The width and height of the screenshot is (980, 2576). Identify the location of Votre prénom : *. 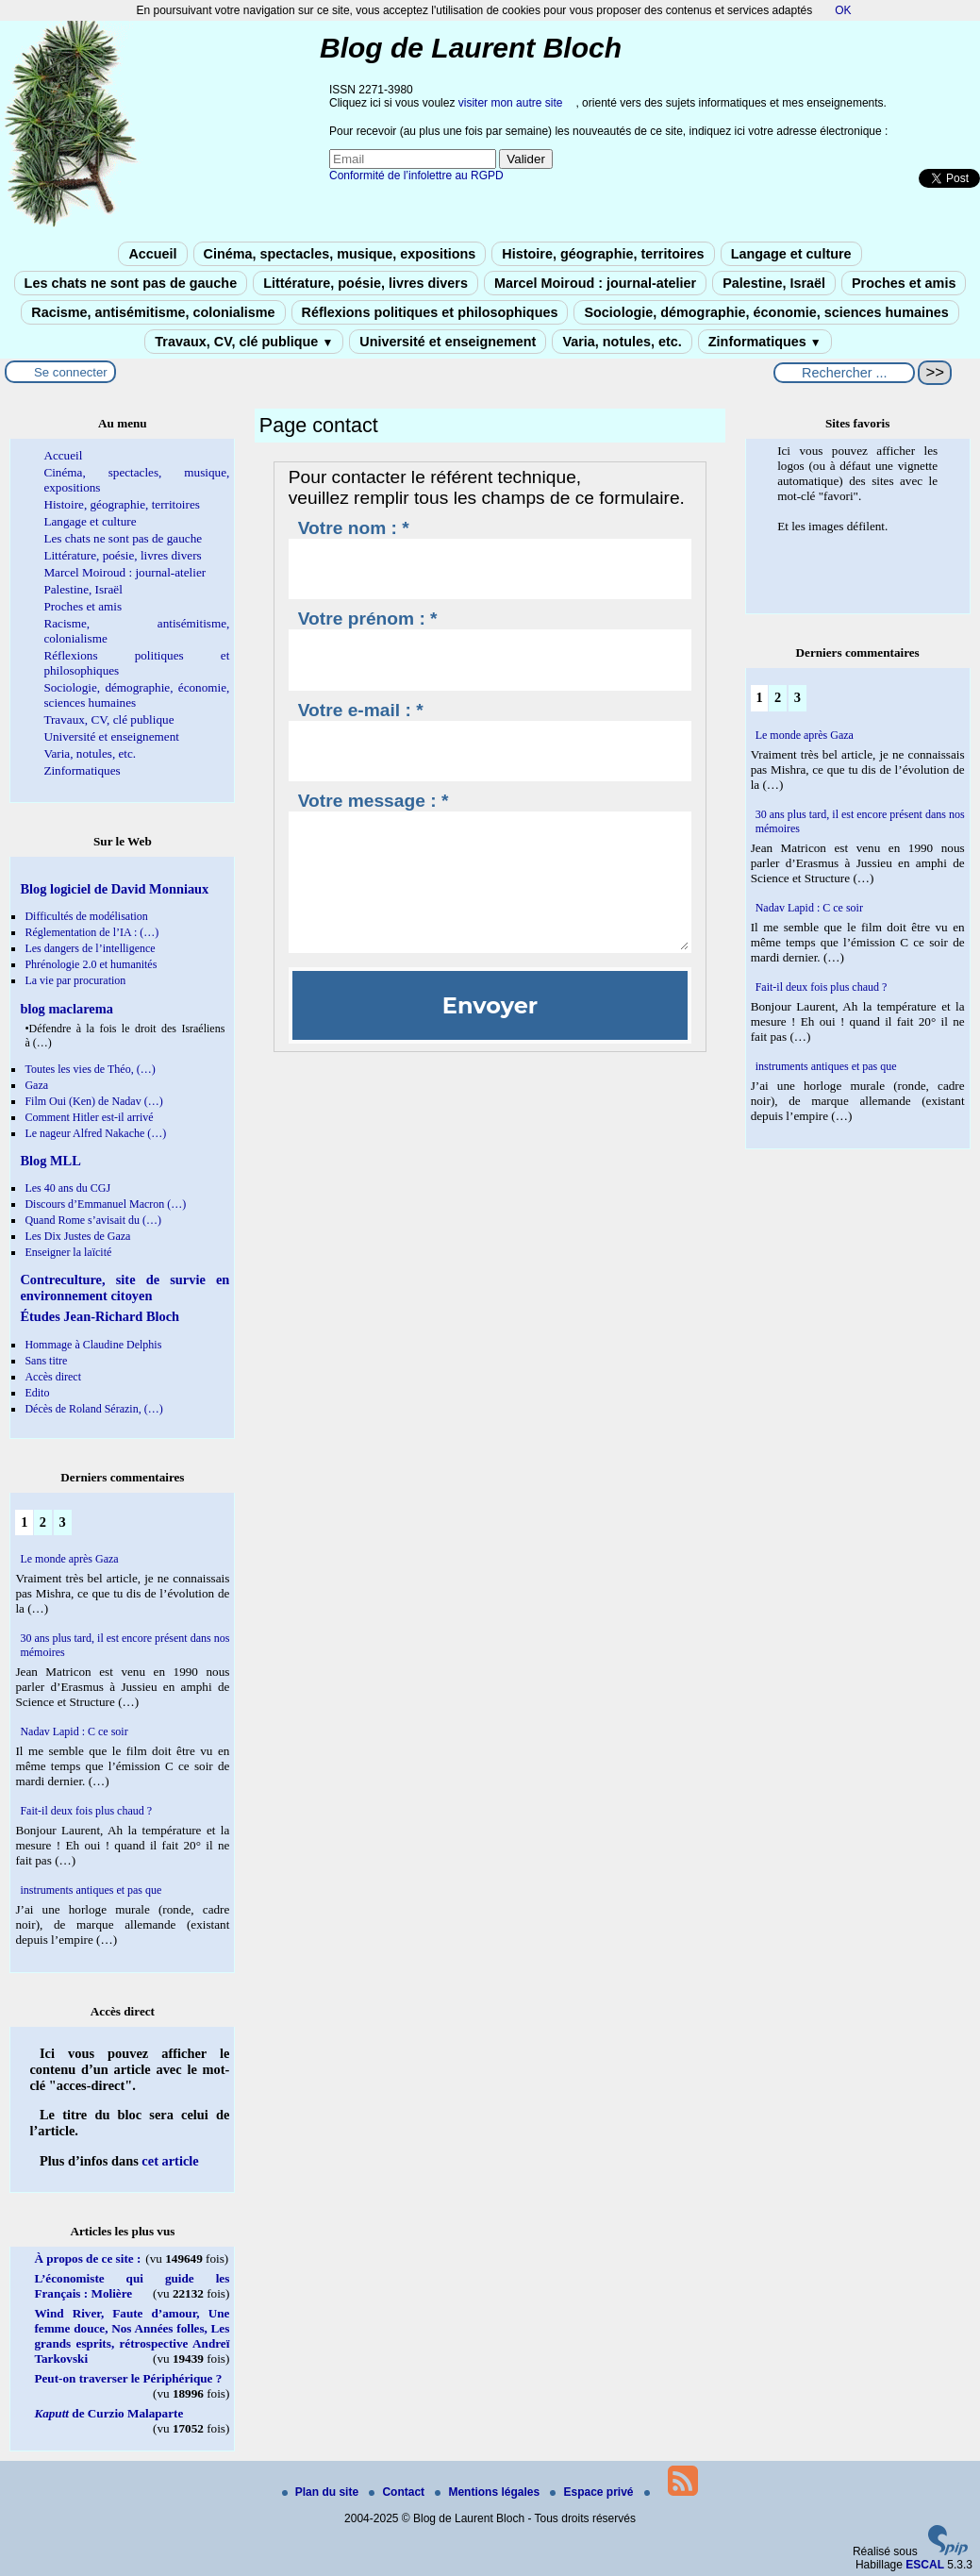
(368, 618).